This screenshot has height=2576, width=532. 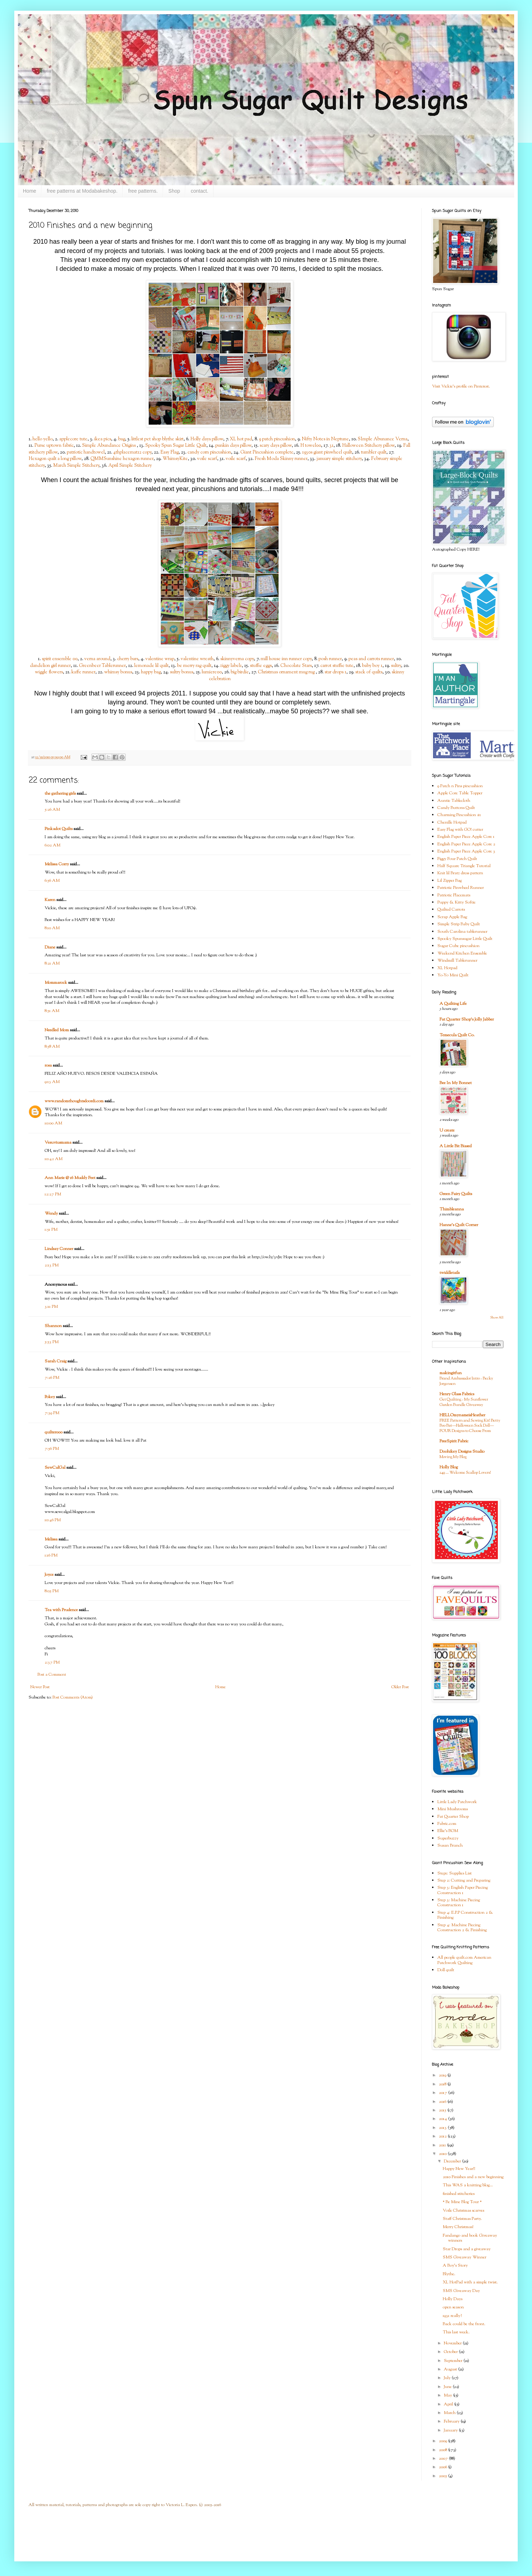 I want to click on Brand Ambassador Intro - Becky Jorgensen, so click(x=466, y=1381).